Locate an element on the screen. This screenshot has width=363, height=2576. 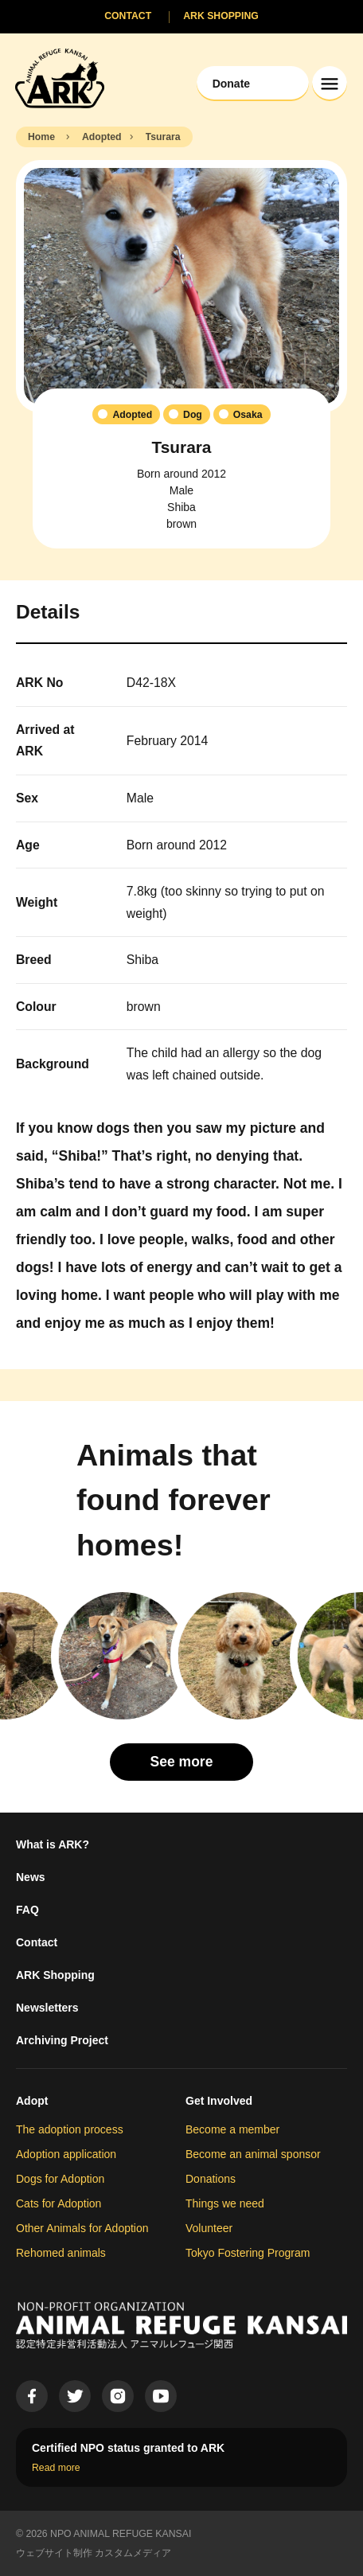
News is located at coordinates (30, 1877).